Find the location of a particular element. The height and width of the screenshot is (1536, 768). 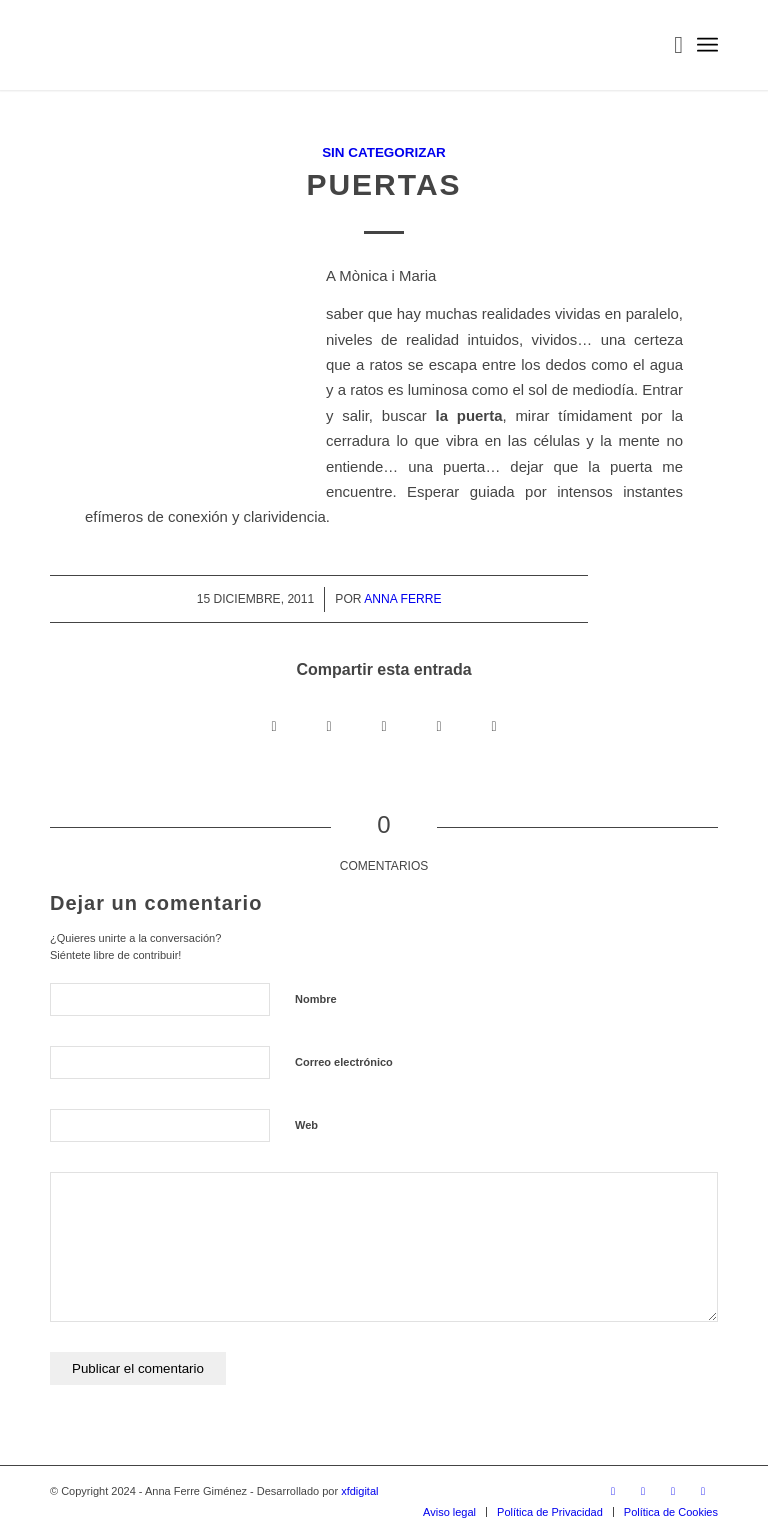

[Compartir en Facebook] is located at coordinates (274, 726).